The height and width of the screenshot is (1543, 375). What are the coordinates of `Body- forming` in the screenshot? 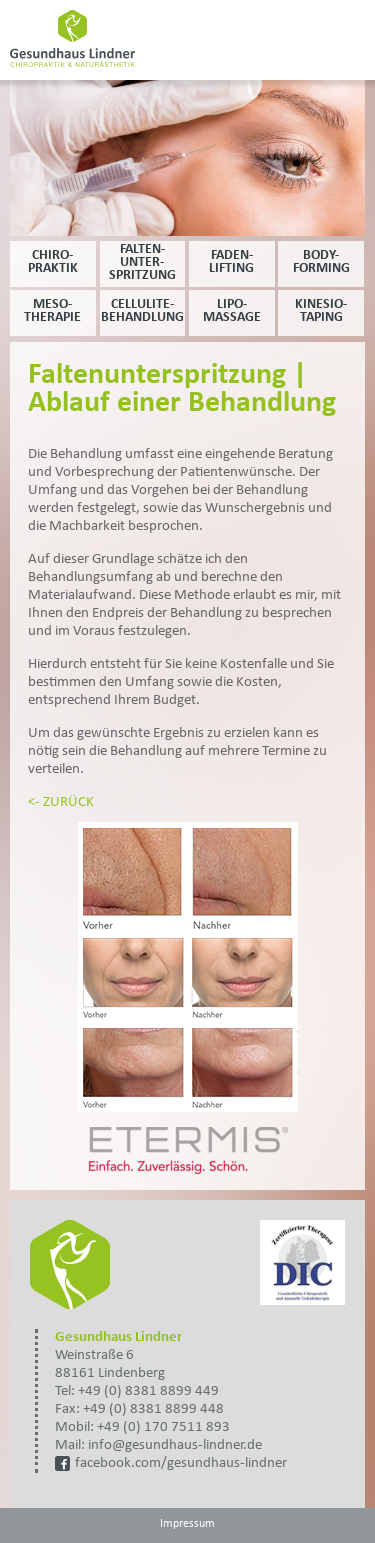 It's located at (321, 262).